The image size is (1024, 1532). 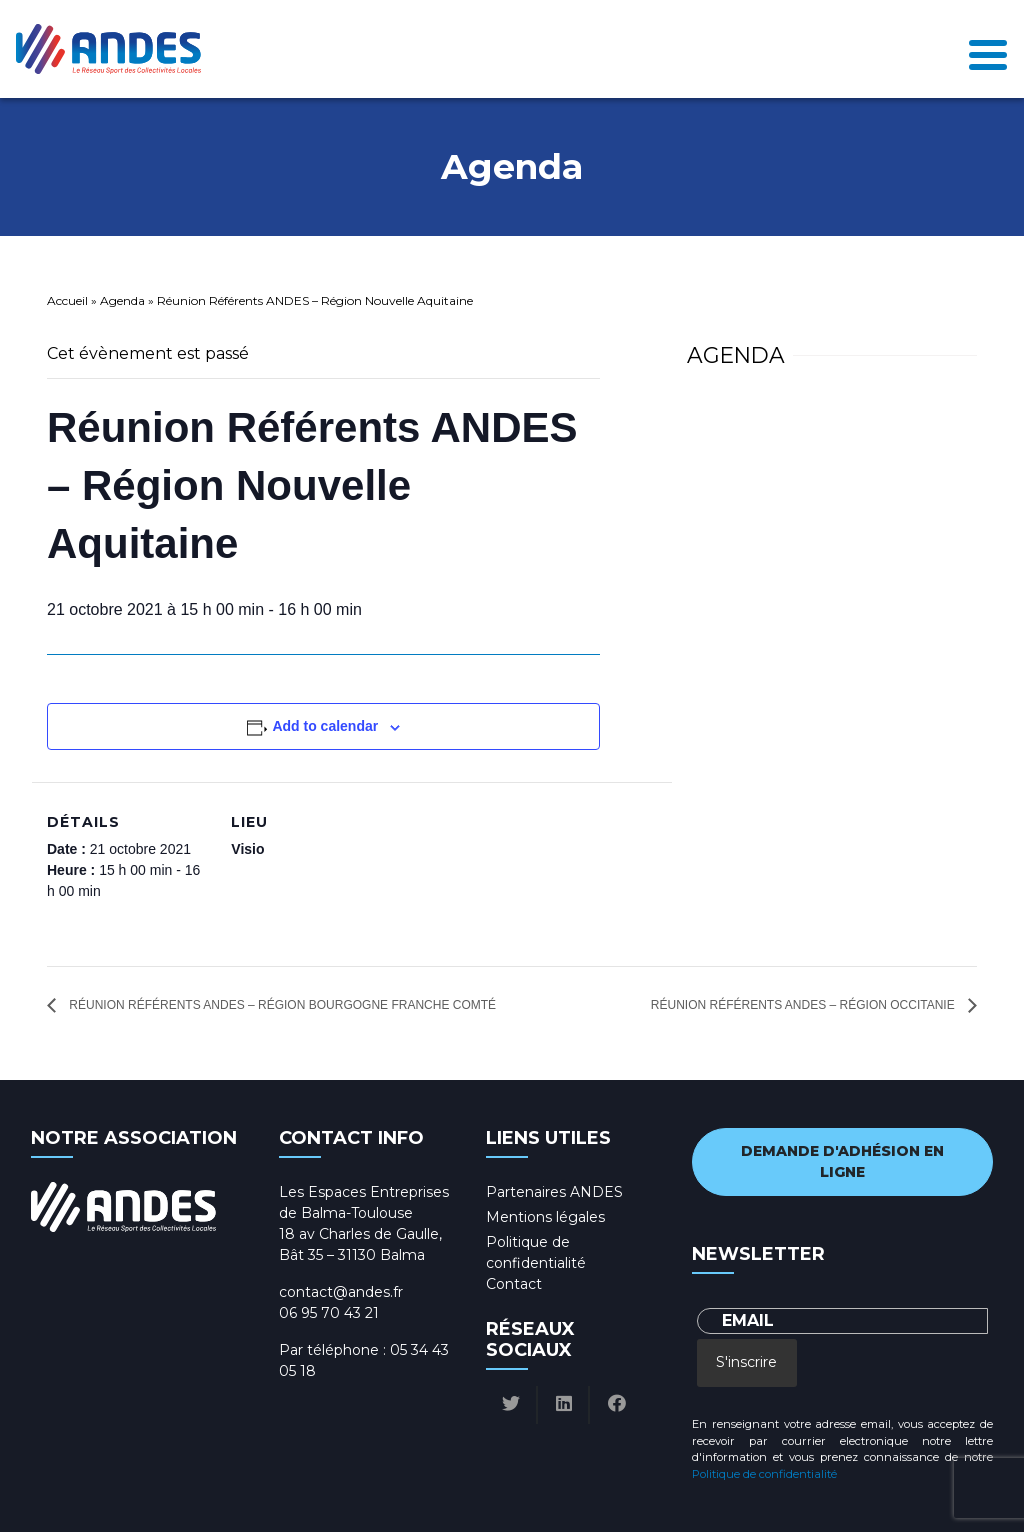 What do you see at coordinates (325, 726) in the screenshot?
I see `Add to calendar` at bounding box center [325, 726].